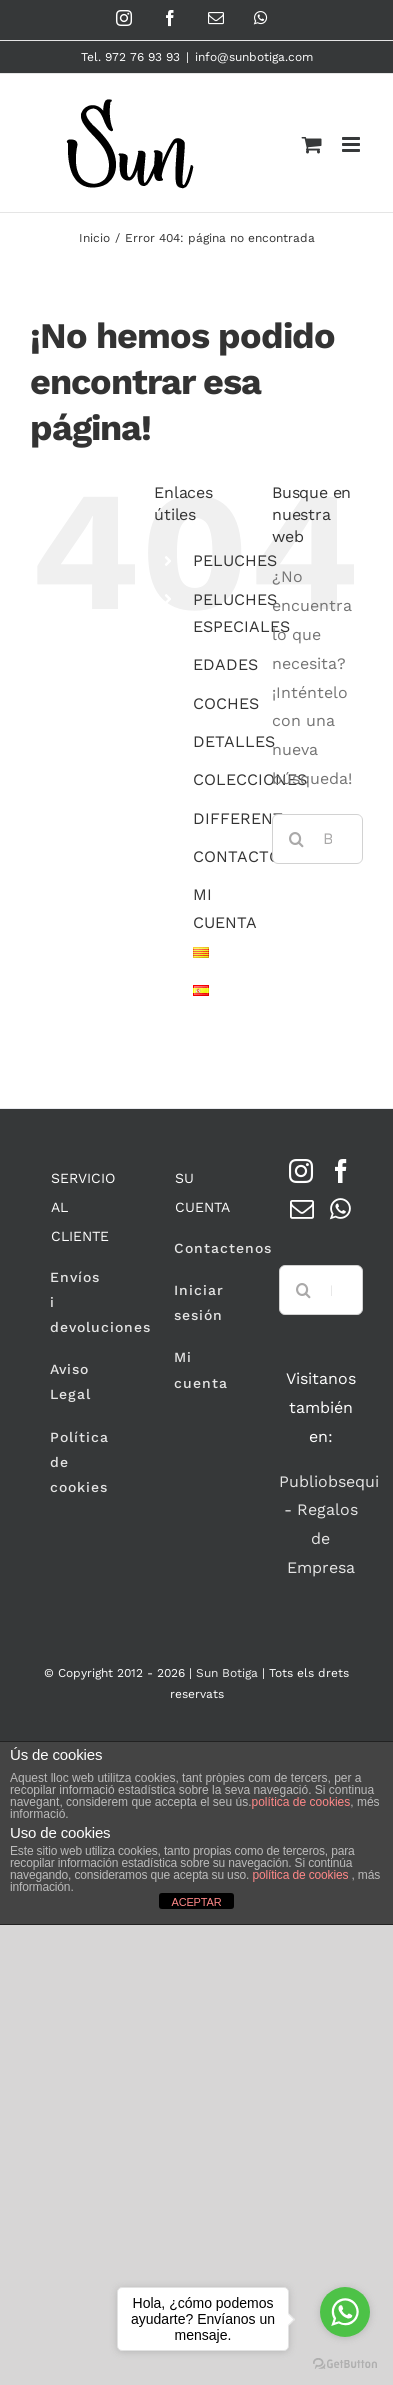 Image resolution: width=393 pixels, height=2385 pixels. Describe the element at coordinates (341, 1171) in the screenshot. I see `[Facebook]` at that location.